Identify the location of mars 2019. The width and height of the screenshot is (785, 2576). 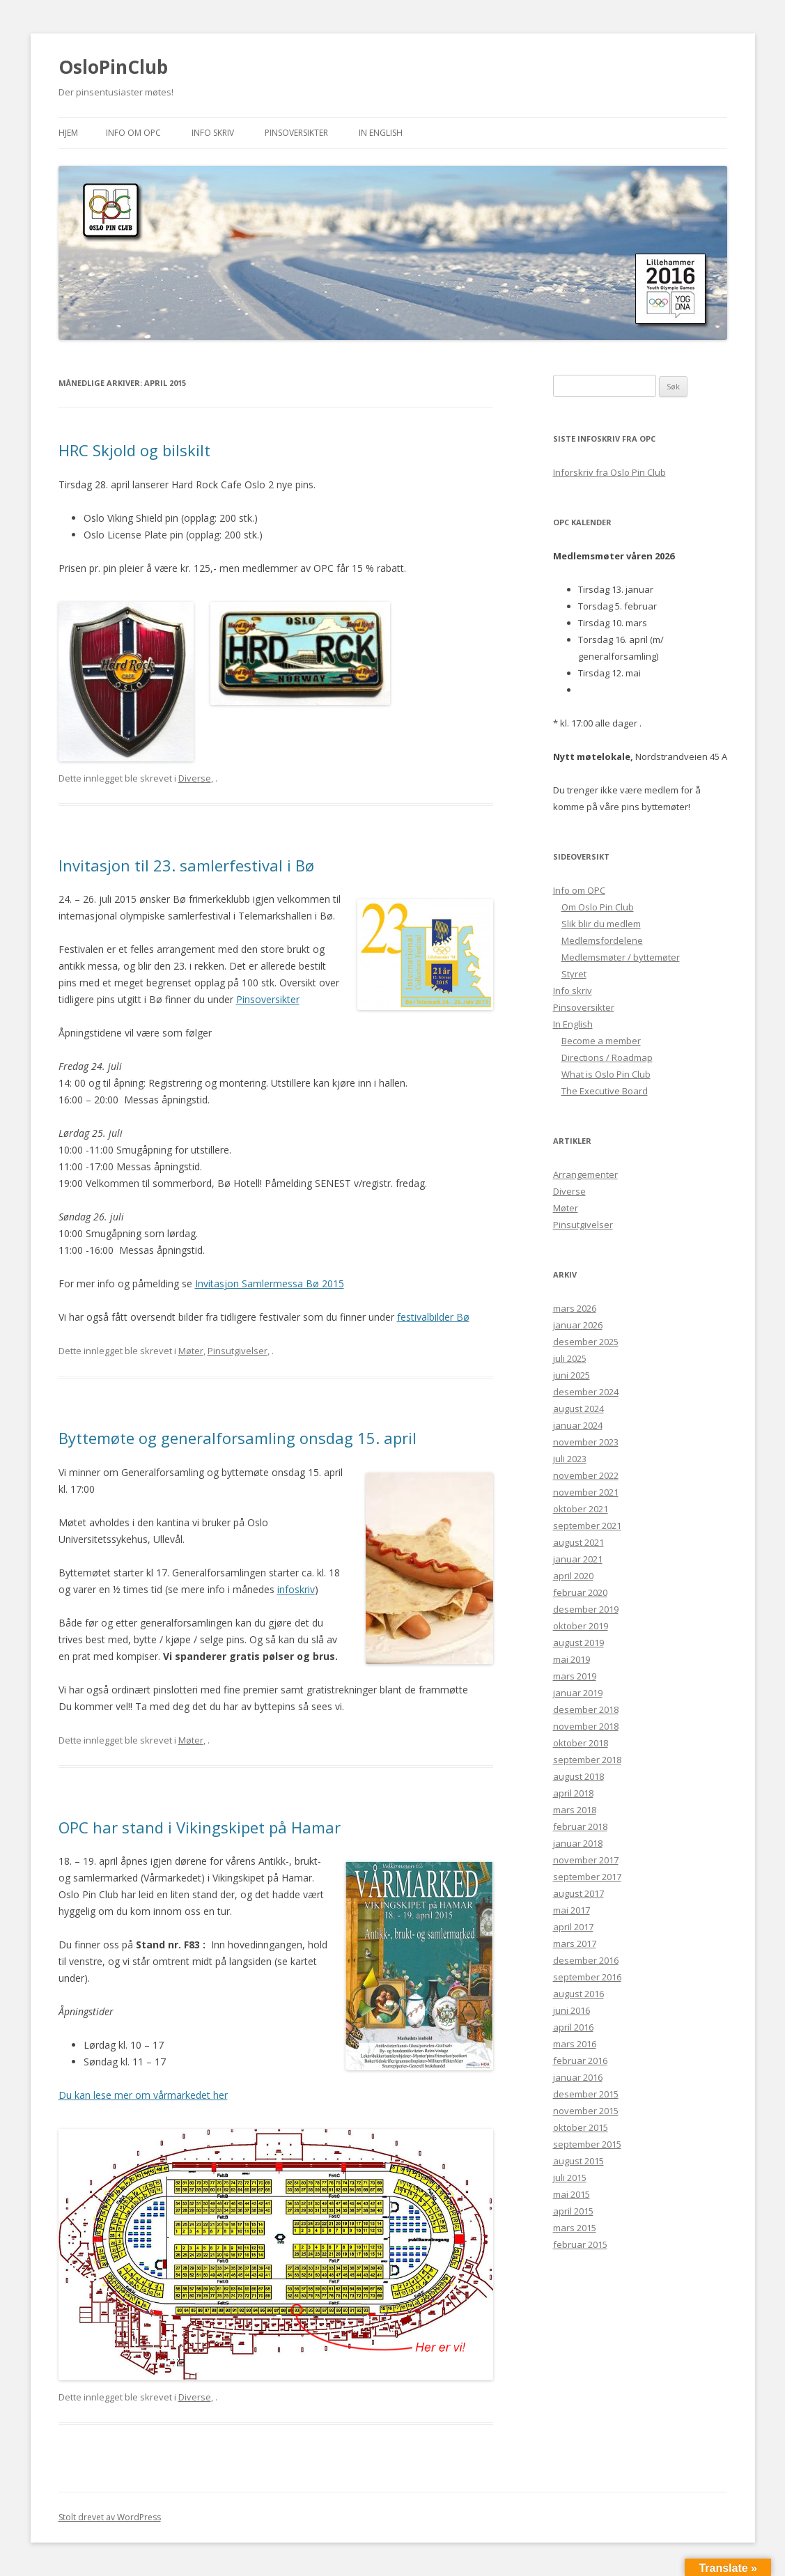
(574, 1676).